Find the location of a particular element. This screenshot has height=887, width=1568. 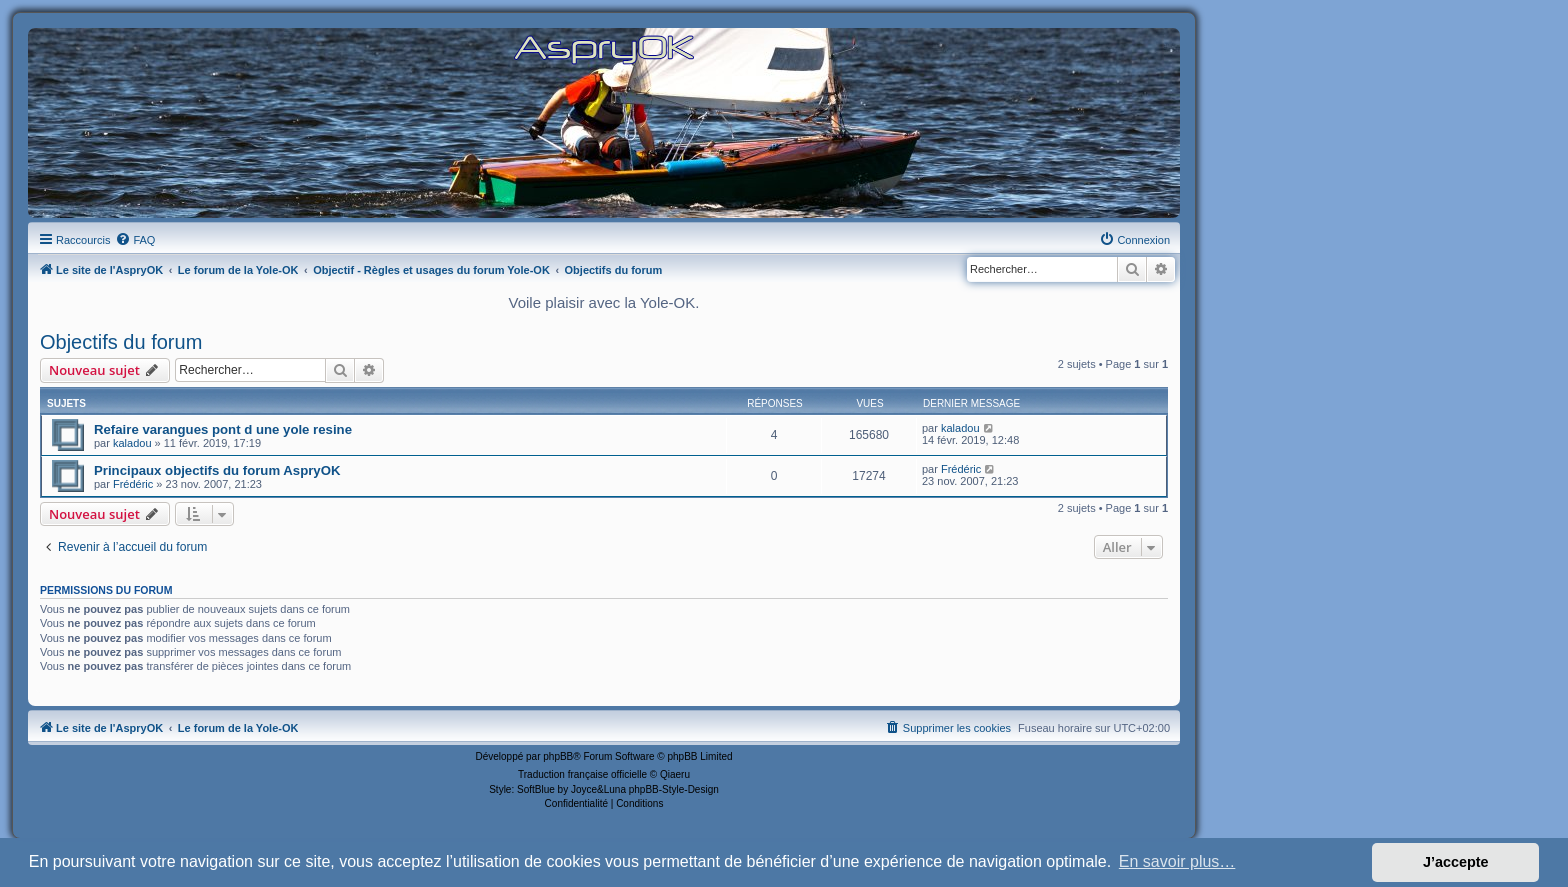

En savoir plus… [button] is located at coordinates (1177, 861).